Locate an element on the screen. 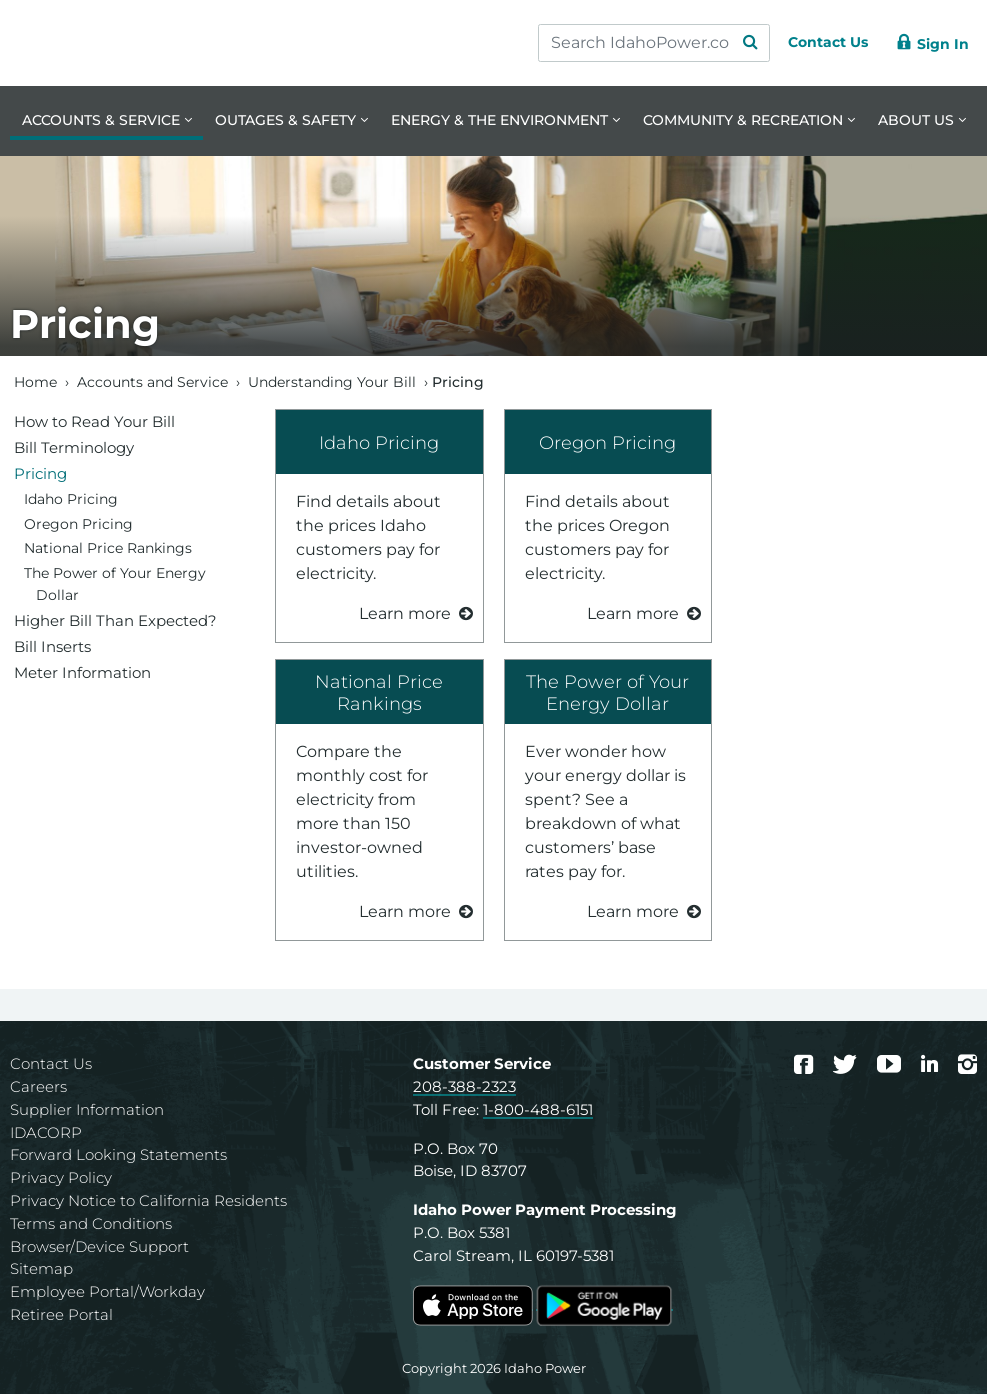 This screenshot has width=987, height=1394. Higher Bill Than Expected? is located at coordinates (115, 620).